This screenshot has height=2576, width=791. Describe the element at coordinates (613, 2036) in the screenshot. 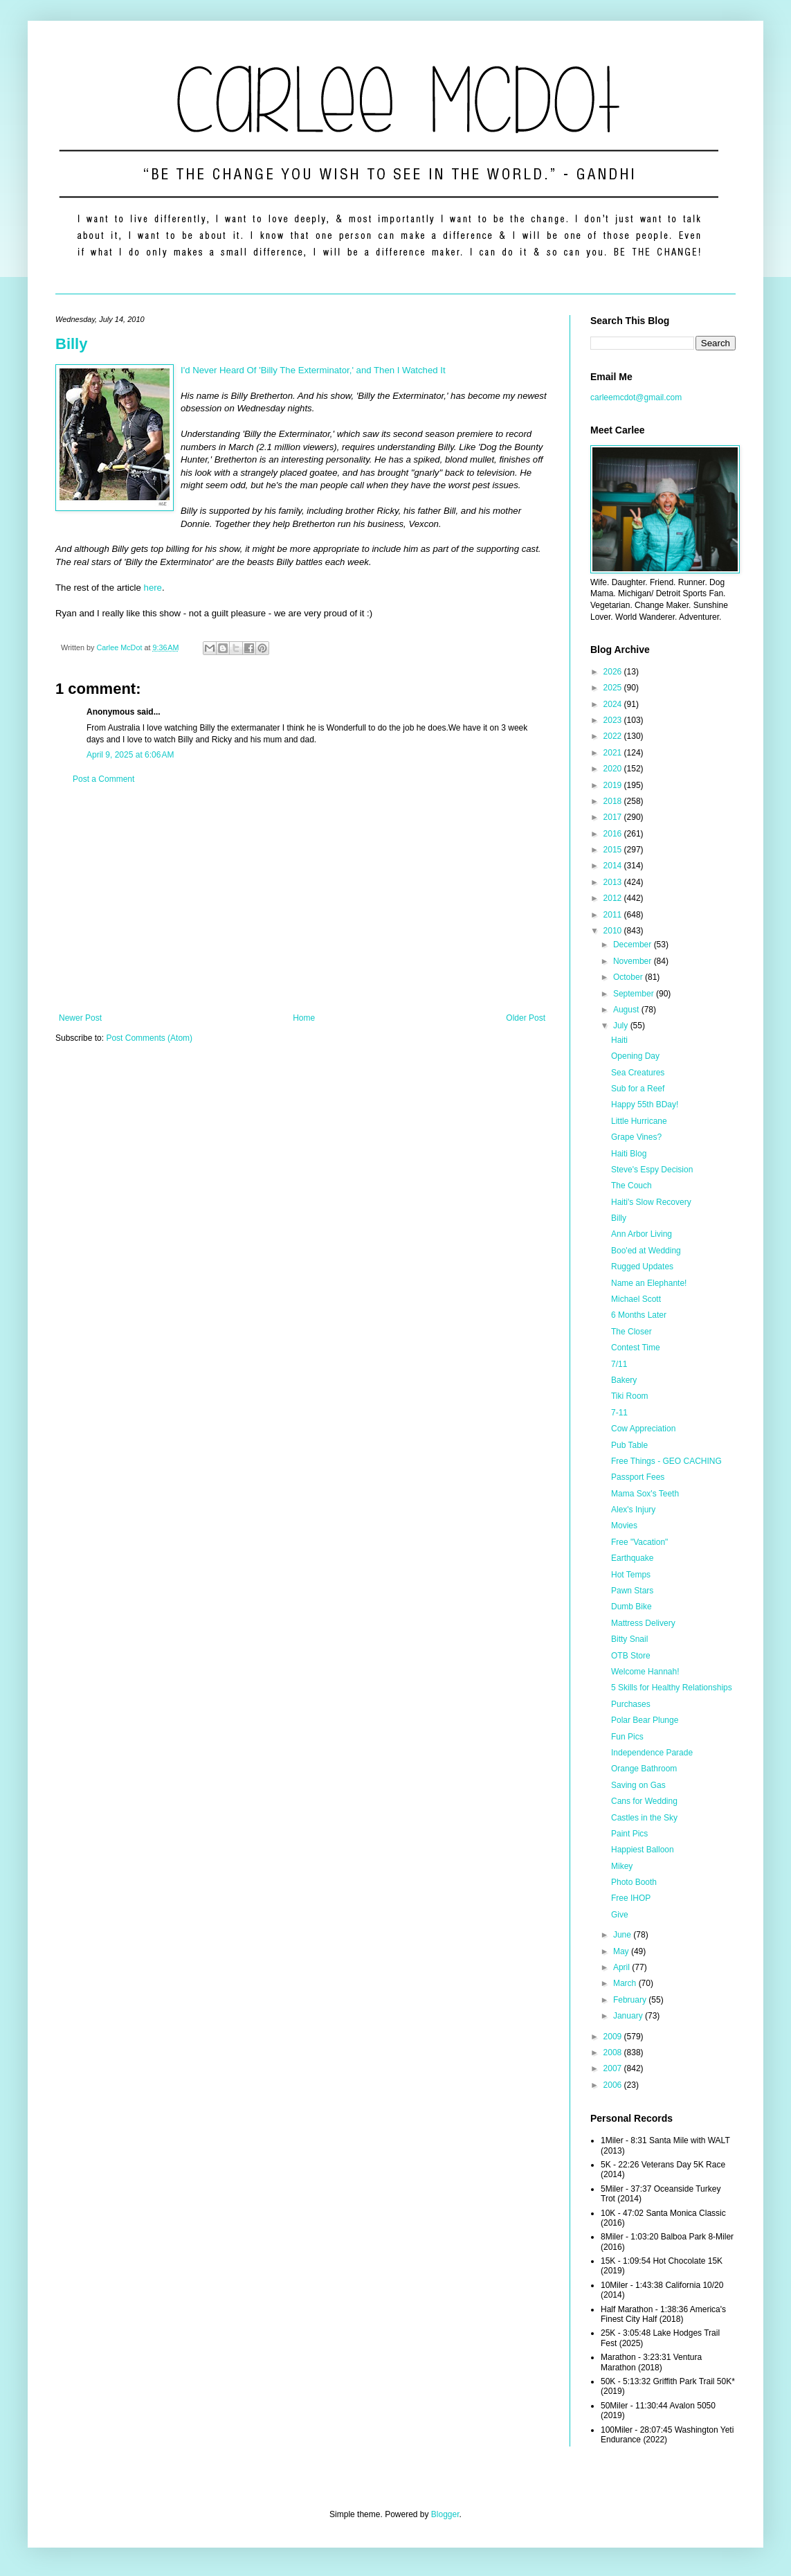

I see `2009` at that location.